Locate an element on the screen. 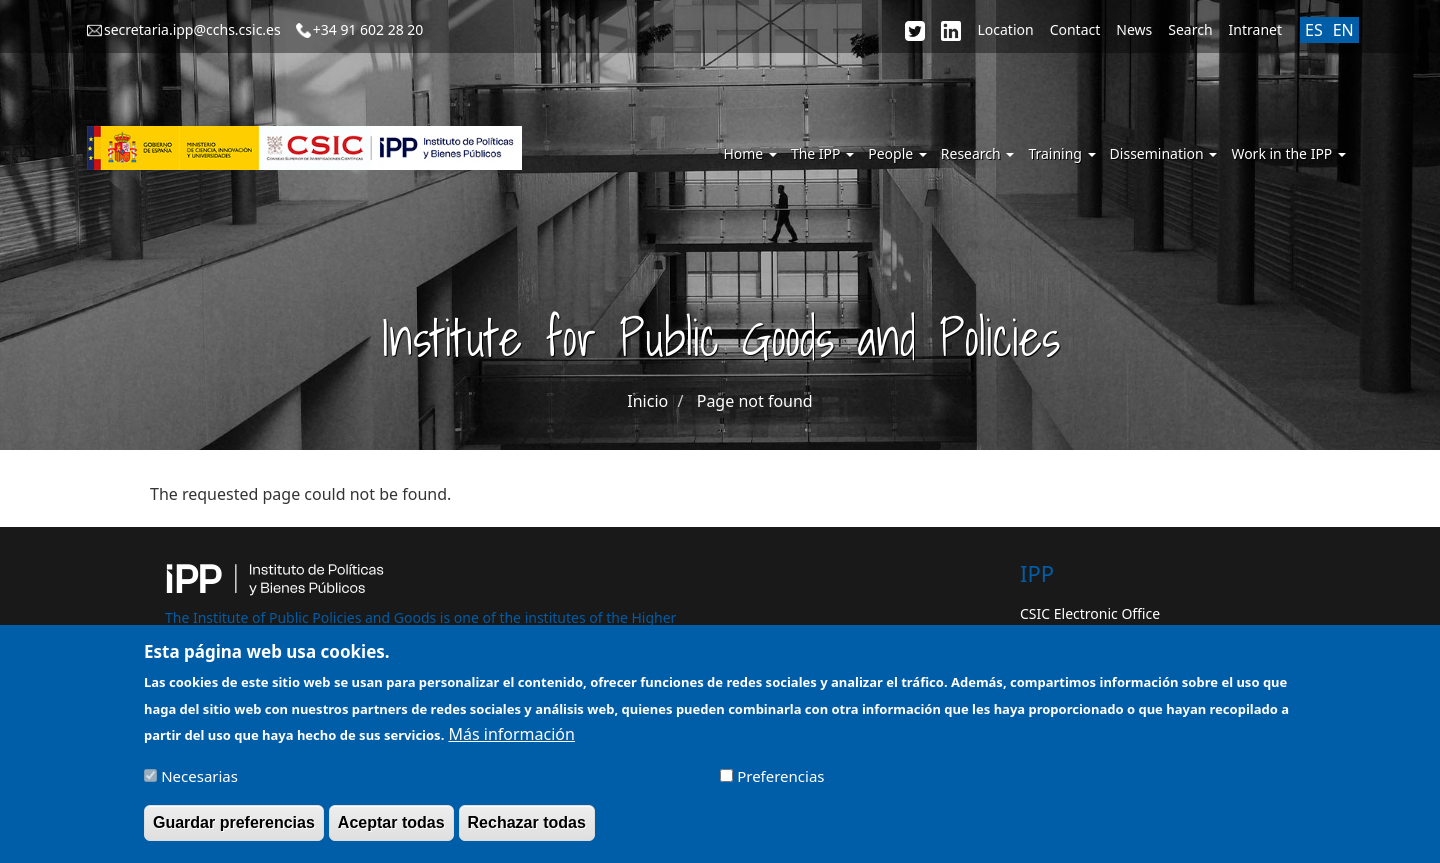 Image resolution: width=1440 pixels, height=863 pixels. Guardar preferencias is located at coordinates (234, 831).